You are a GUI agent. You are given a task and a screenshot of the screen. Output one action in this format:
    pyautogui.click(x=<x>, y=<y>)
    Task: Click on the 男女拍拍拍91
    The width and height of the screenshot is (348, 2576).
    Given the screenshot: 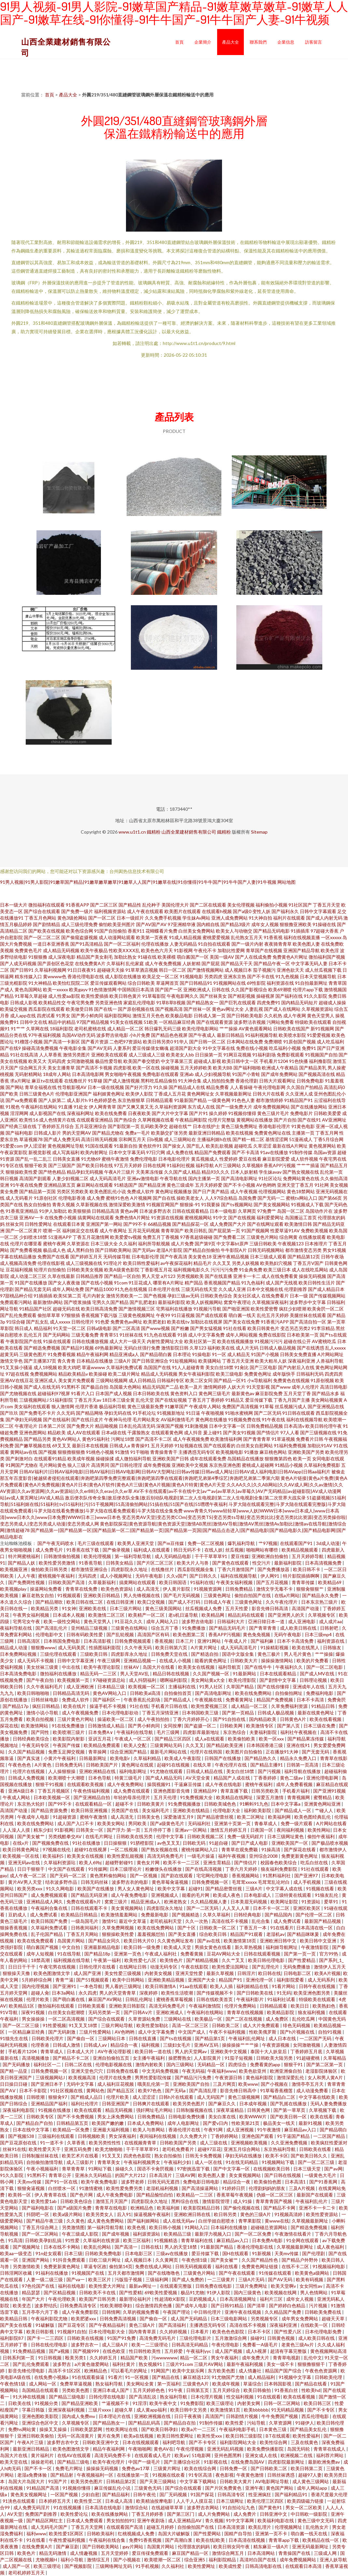 What is the action you would take?
    pyautogui.click(x=120, y=2520)
    